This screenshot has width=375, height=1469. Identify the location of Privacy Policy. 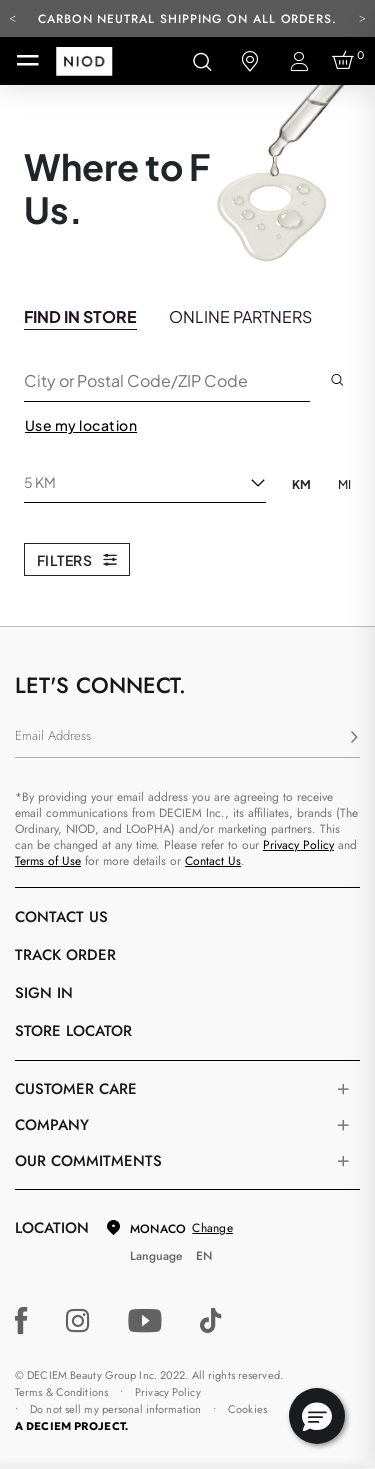
(298, 845).